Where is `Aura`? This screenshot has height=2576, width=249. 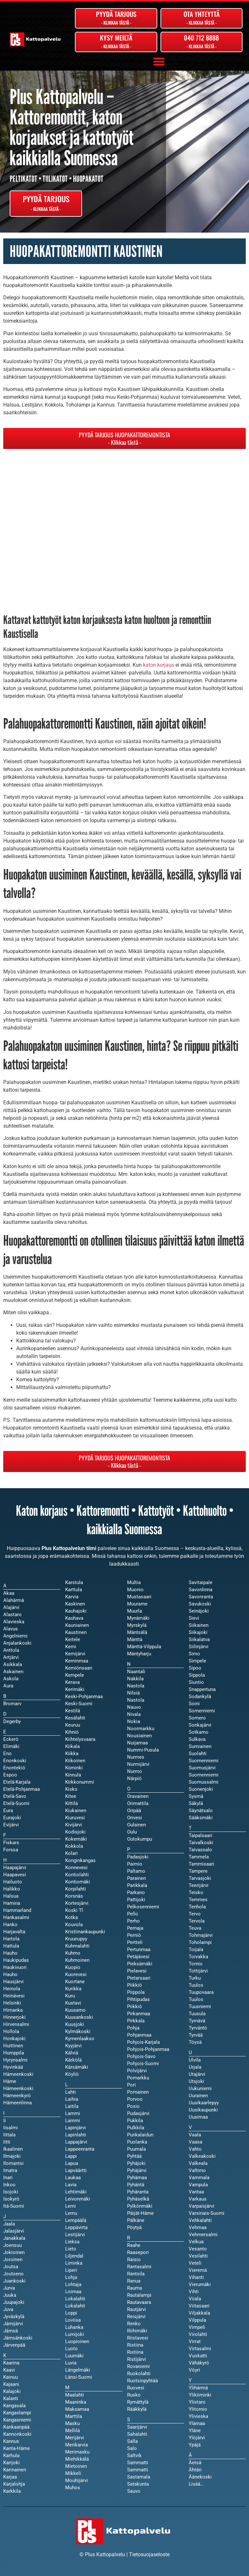 Aura is located at coordinates (8, 1686).